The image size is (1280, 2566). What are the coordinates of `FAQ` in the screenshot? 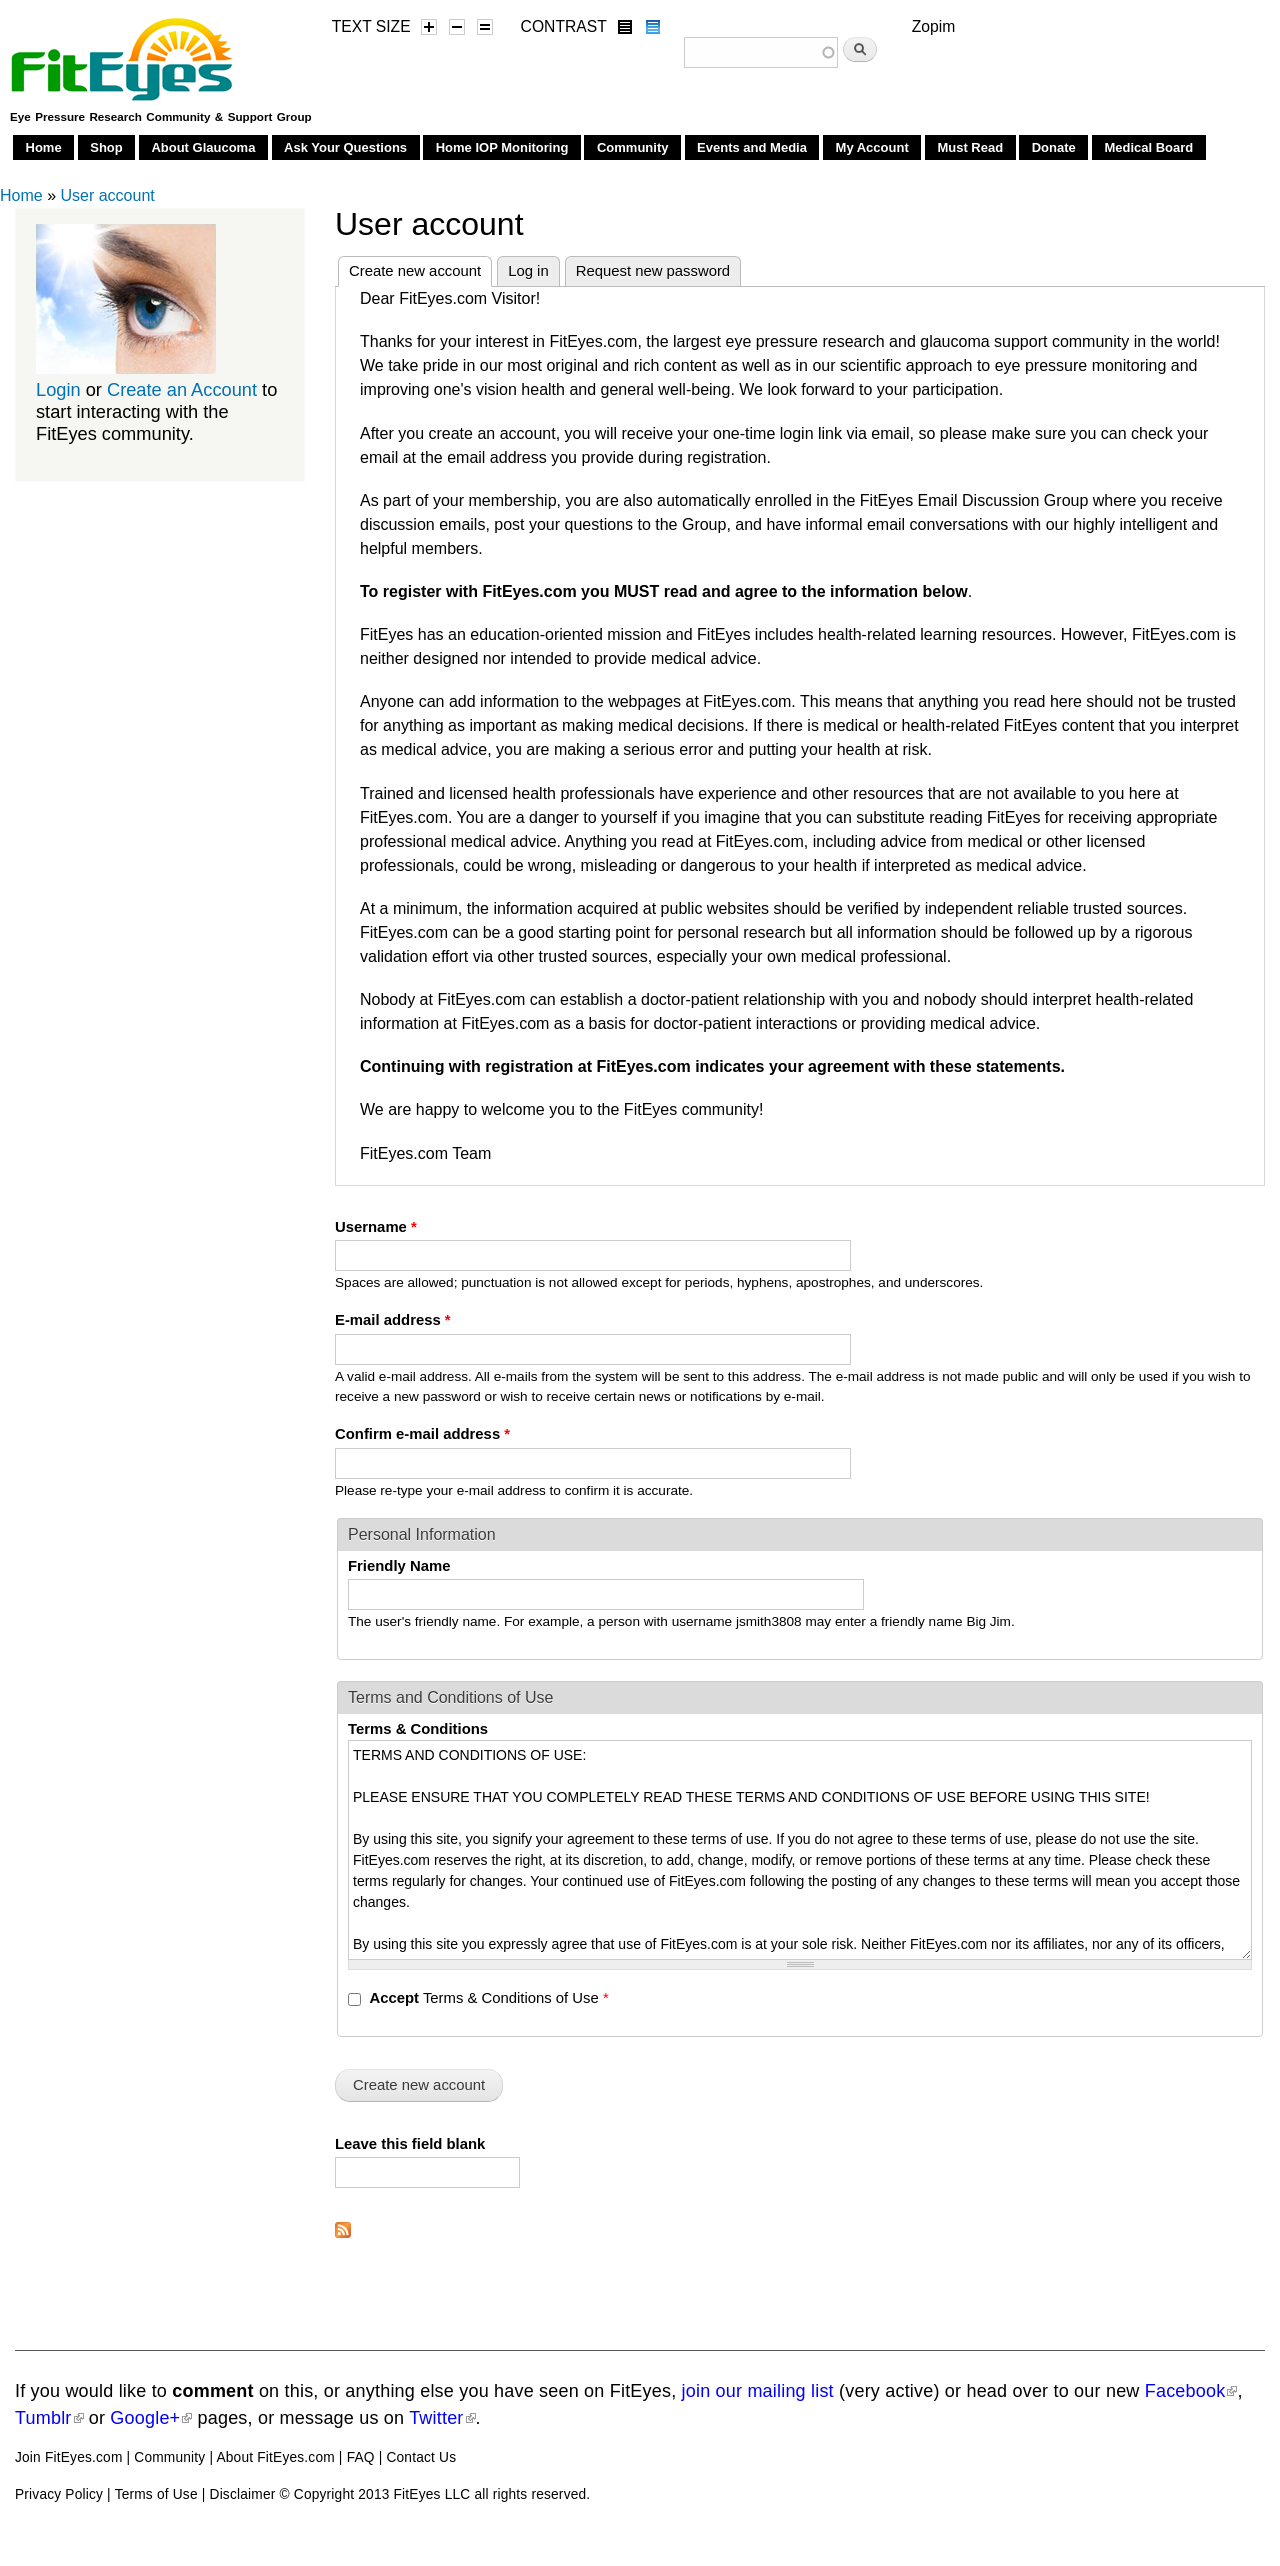 It's located at (361, 2457).